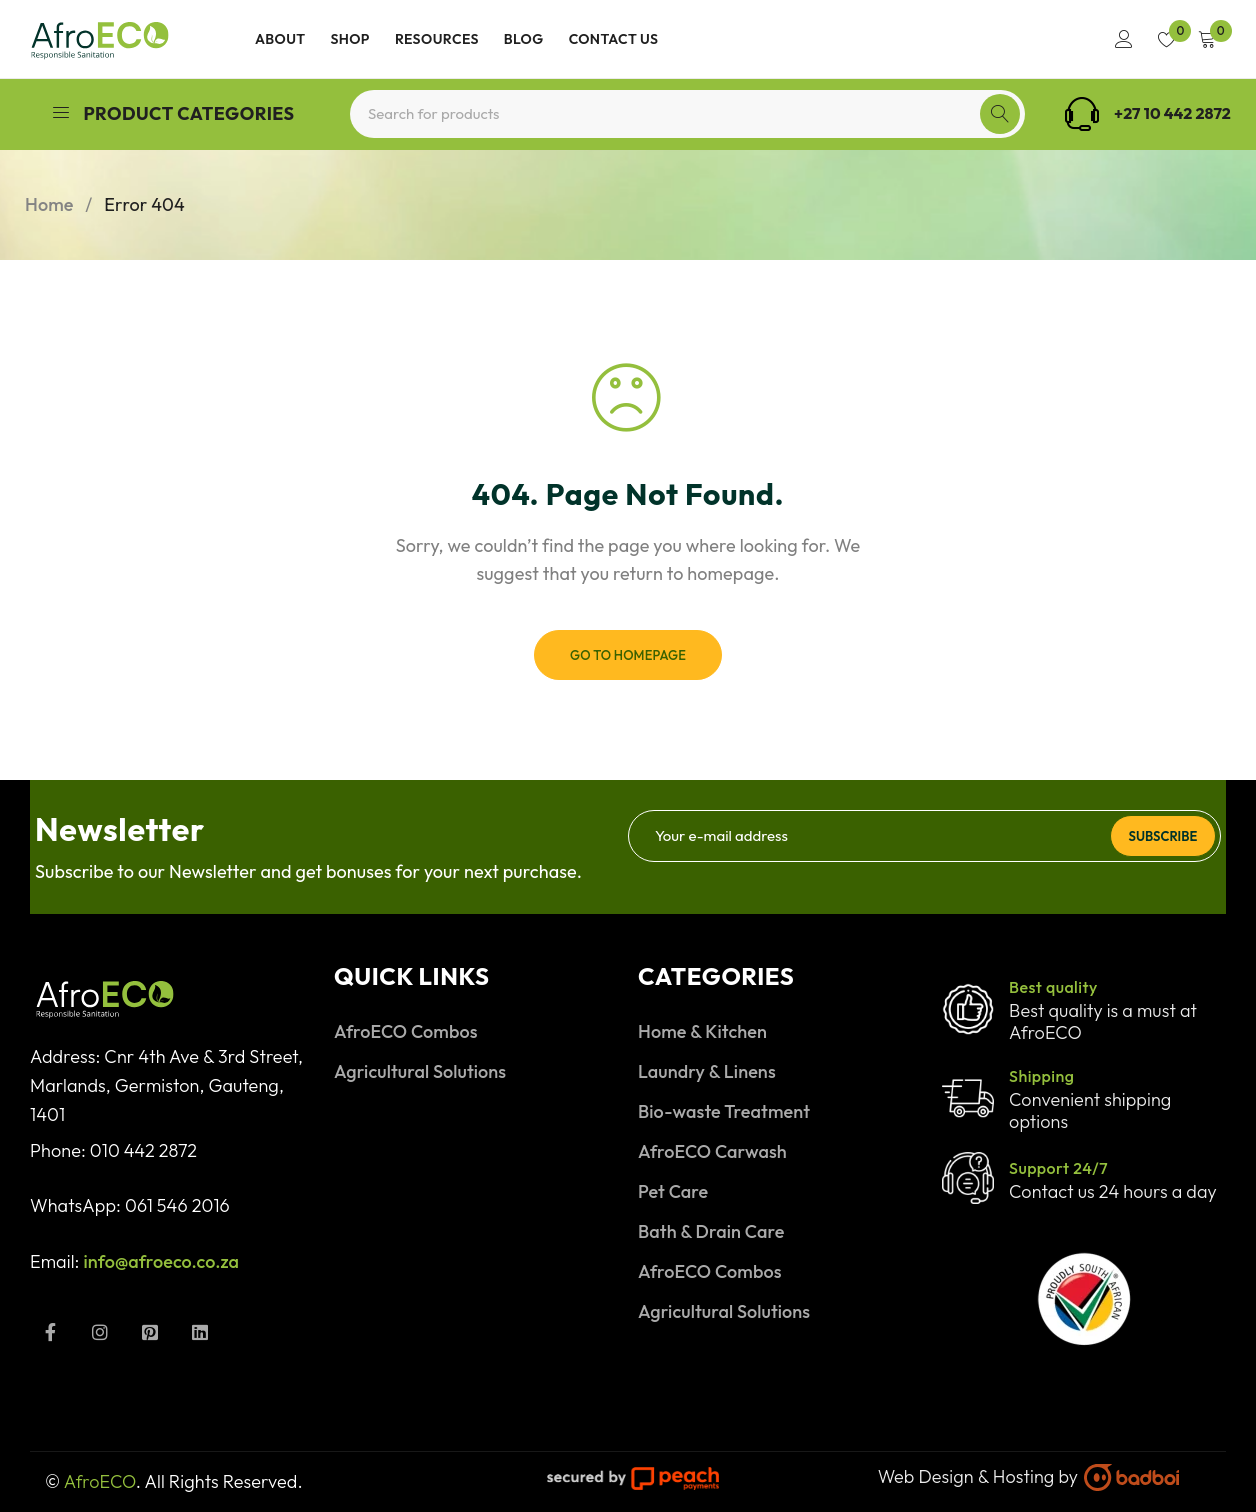 This screenshot has width=1256, height=1512. What do you see at coordinates (1041, 1076) in the screenshot?
I see `Shipping` at bounding box center [1041, 1076].